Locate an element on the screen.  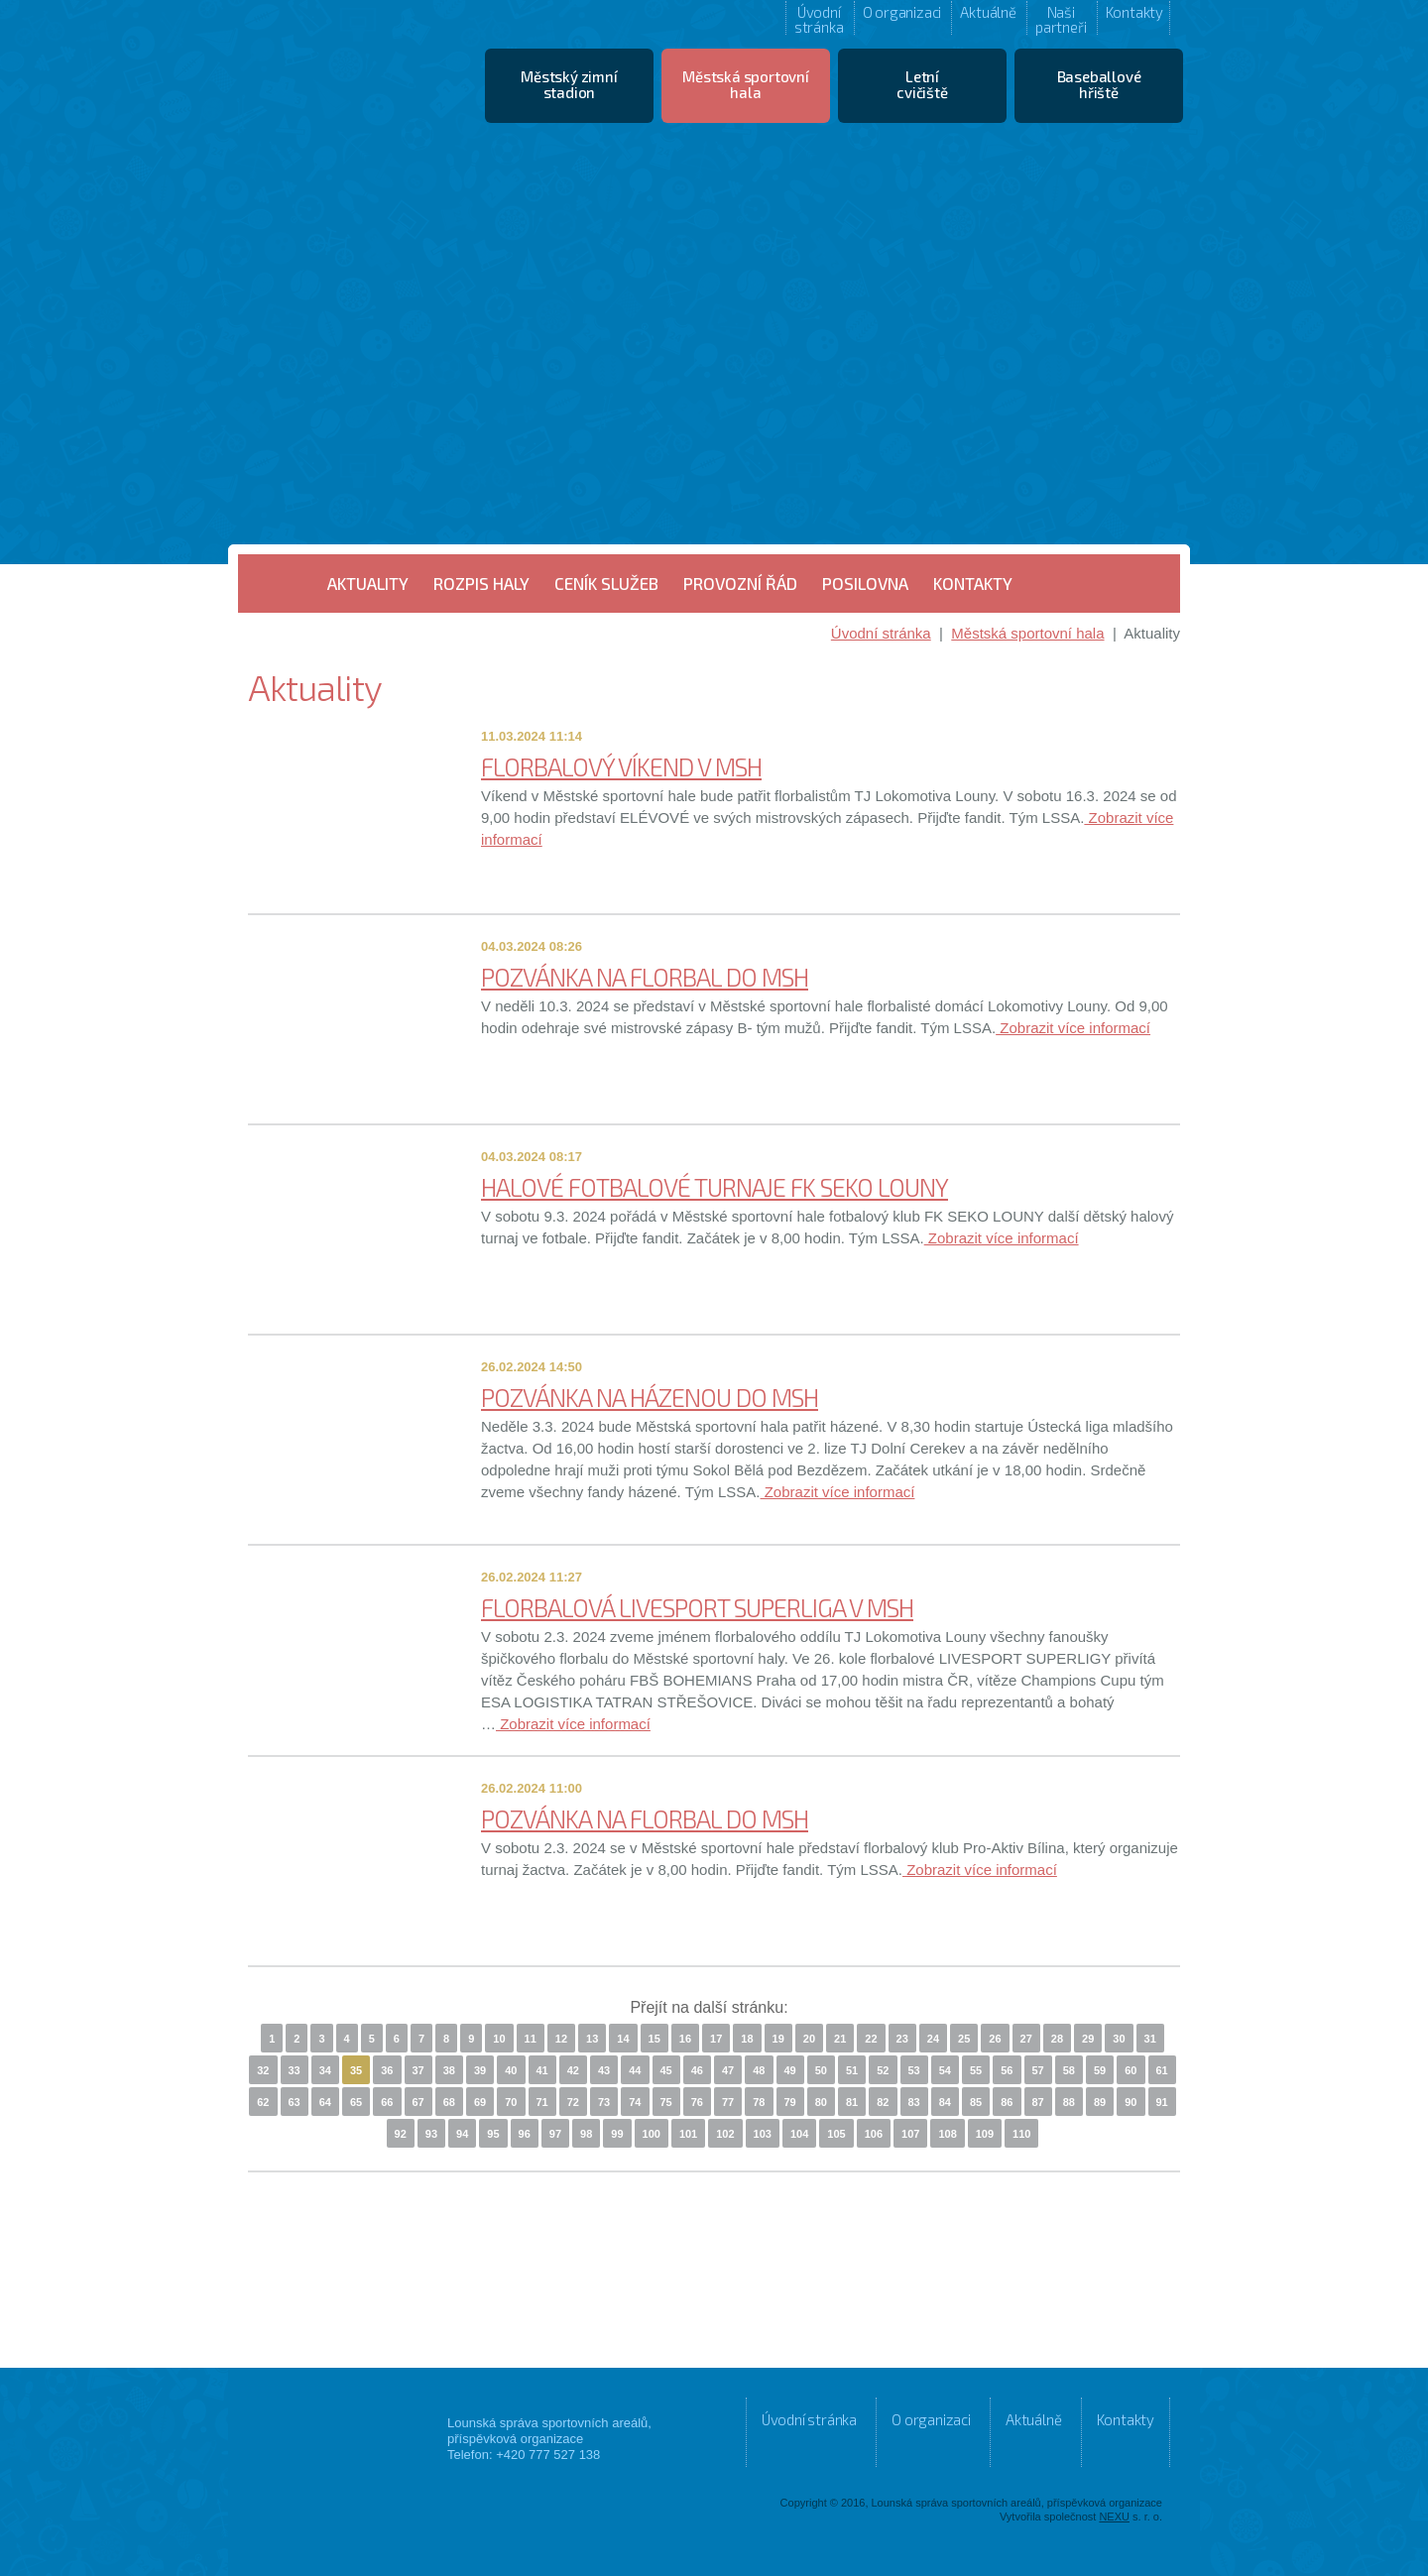
Provozní řád is located at coordinates (740, 583).